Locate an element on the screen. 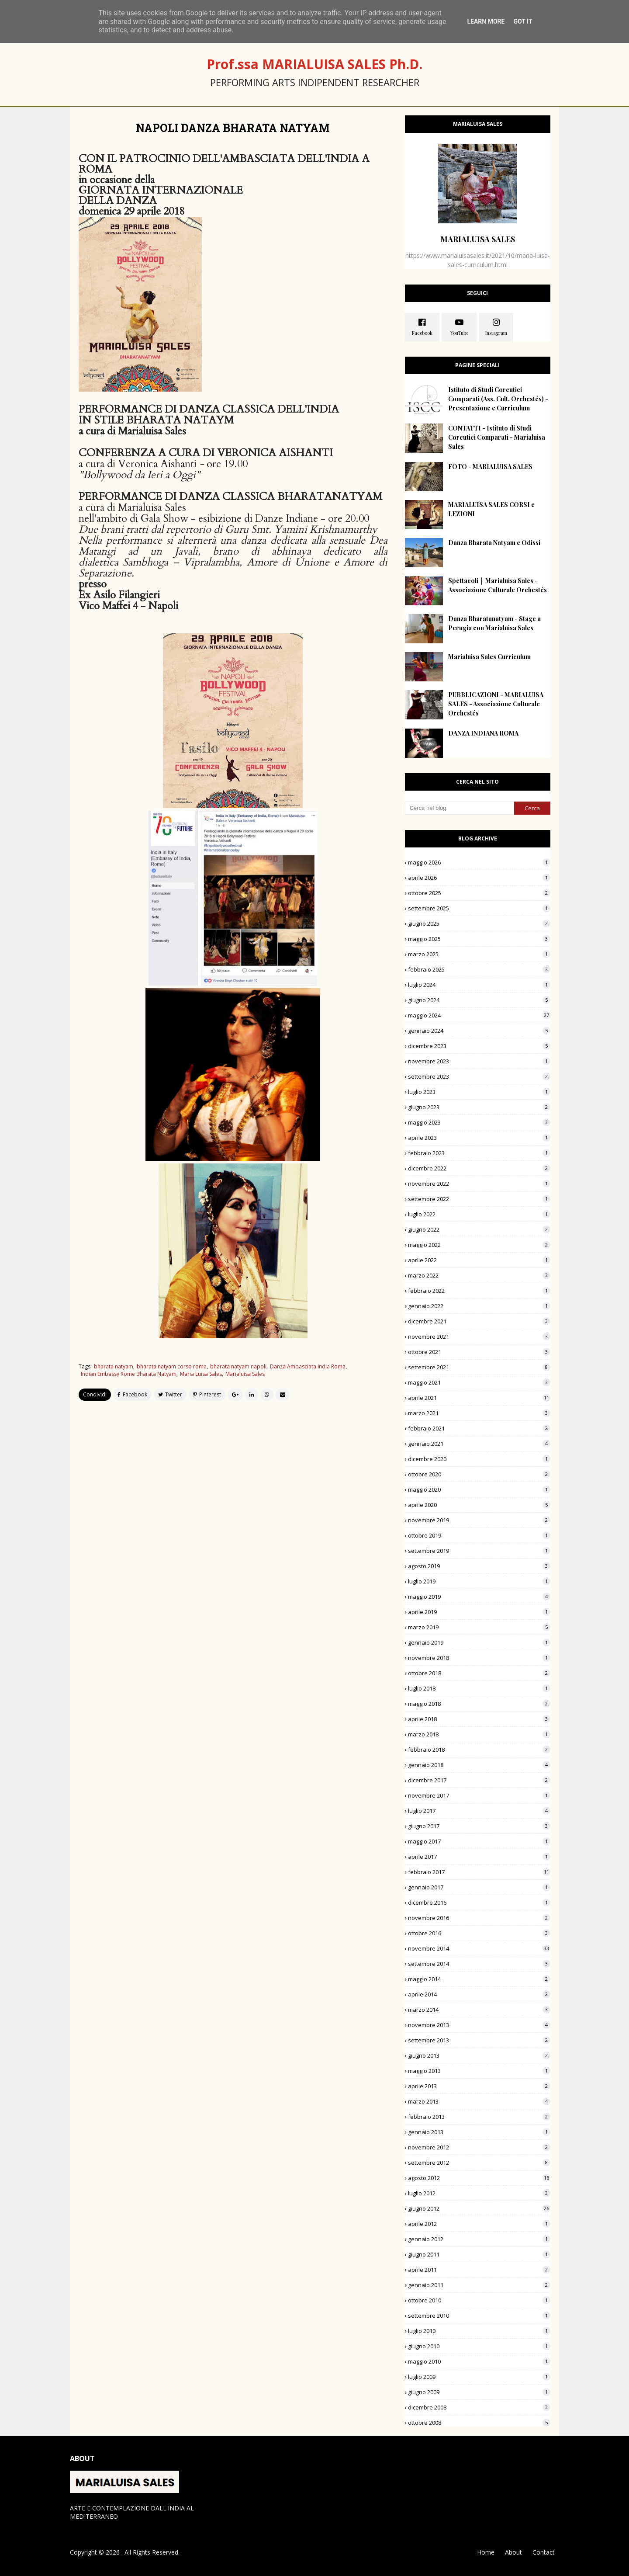  About is located at coordinates (513, 2552).